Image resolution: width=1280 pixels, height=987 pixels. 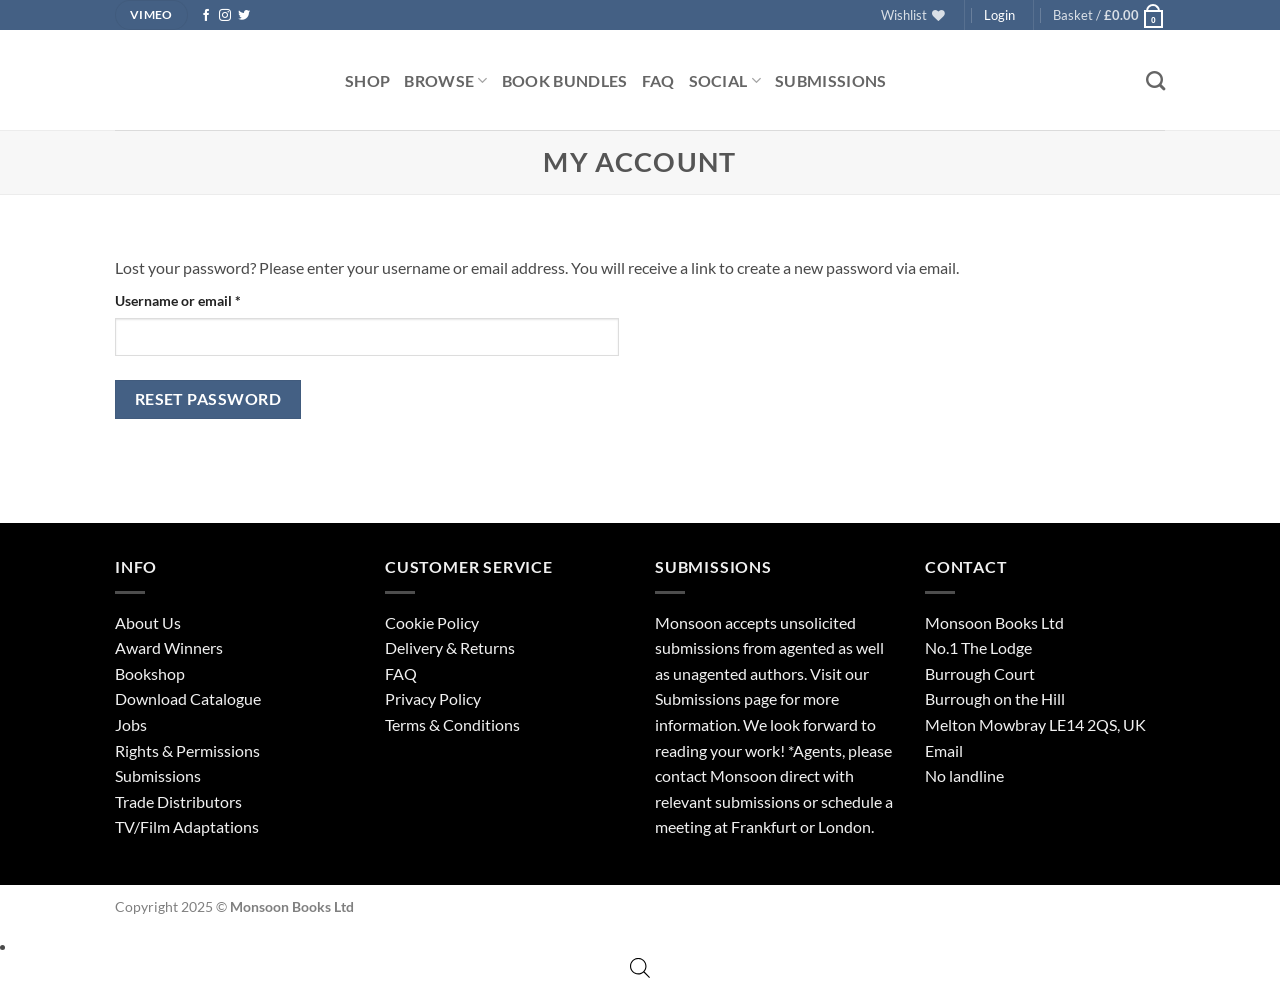 What do you see at coordinates (244, 16) in the screenshot?
I see `[Follow on Twitter]` at bounding box center [244, 16].